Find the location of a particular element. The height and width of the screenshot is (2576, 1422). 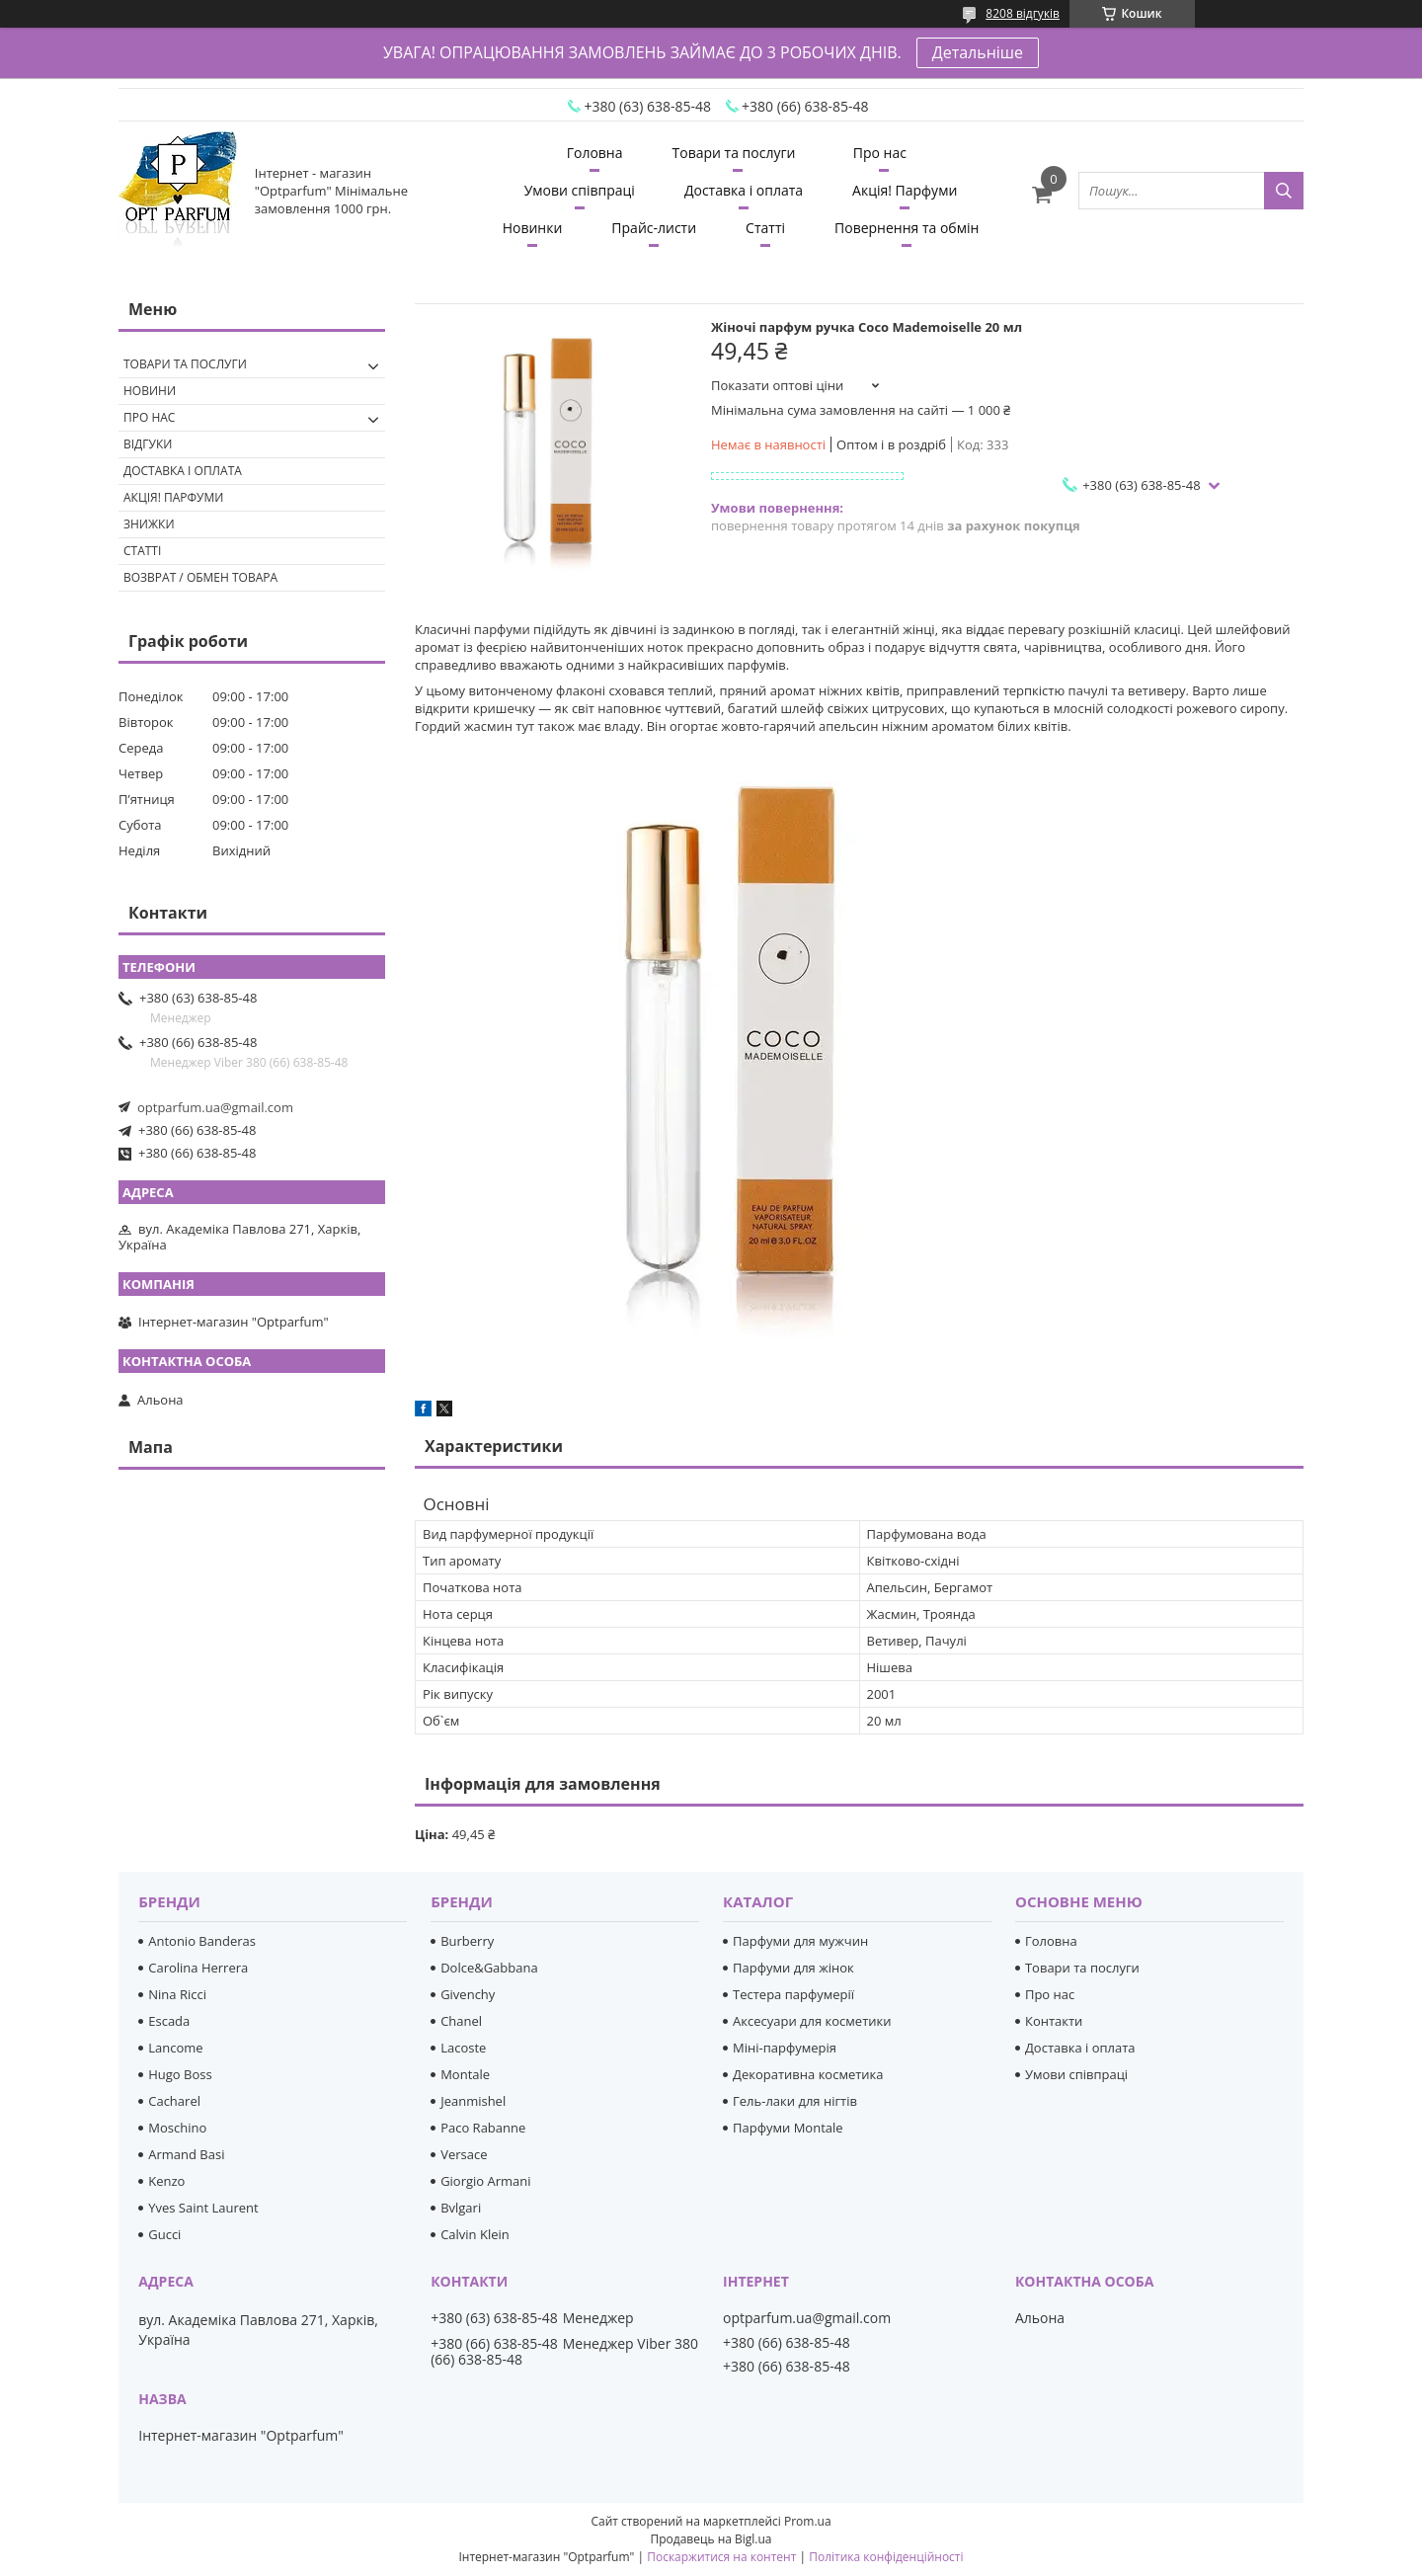

Парфуми для мужчин is located at coordinates (800, 1941).